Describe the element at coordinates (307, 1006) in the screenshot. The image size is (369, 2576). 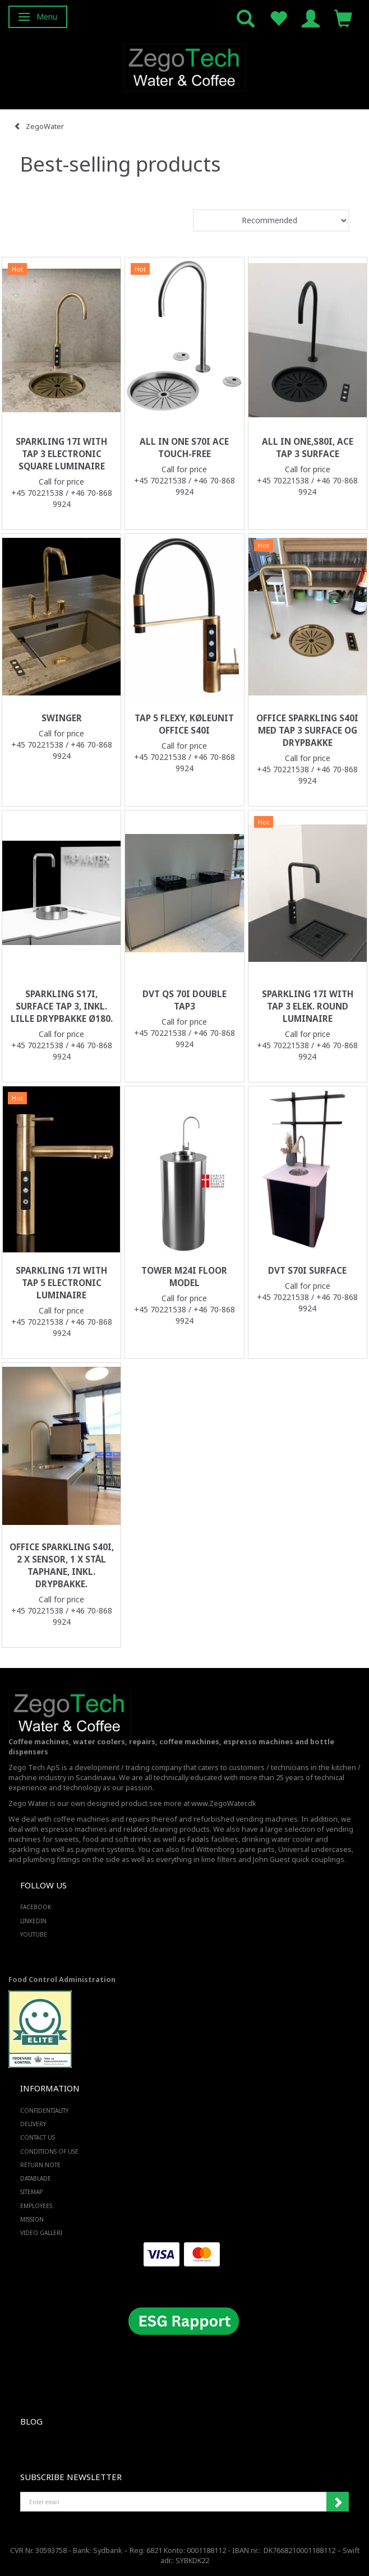
I see `Sparkling 17i with tap 3 elek. round luminaire` at that location.